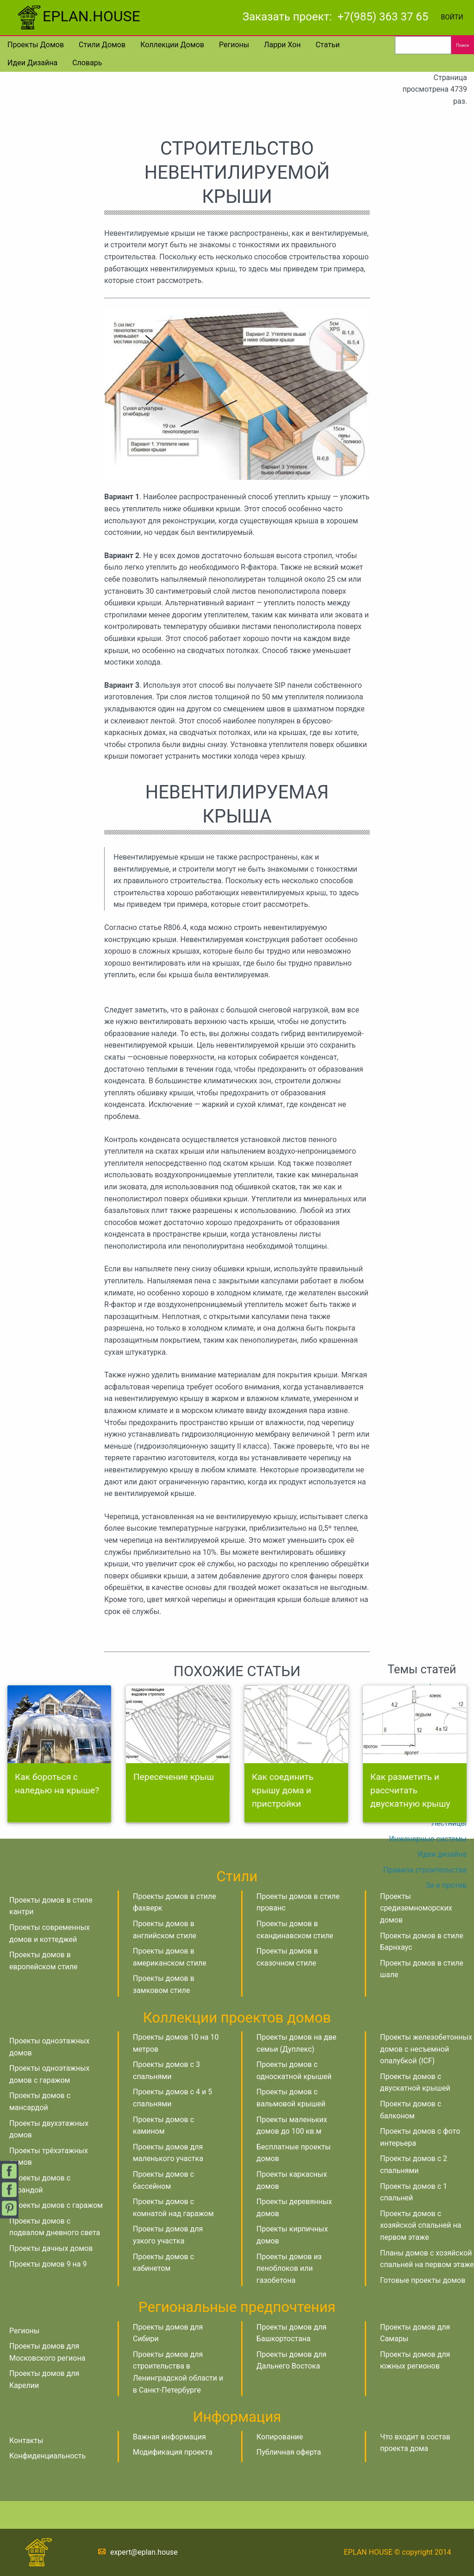 Image resolution: width=474 pixels, height=2576 pixels. I want to click on Статьи, so click(328, 44).